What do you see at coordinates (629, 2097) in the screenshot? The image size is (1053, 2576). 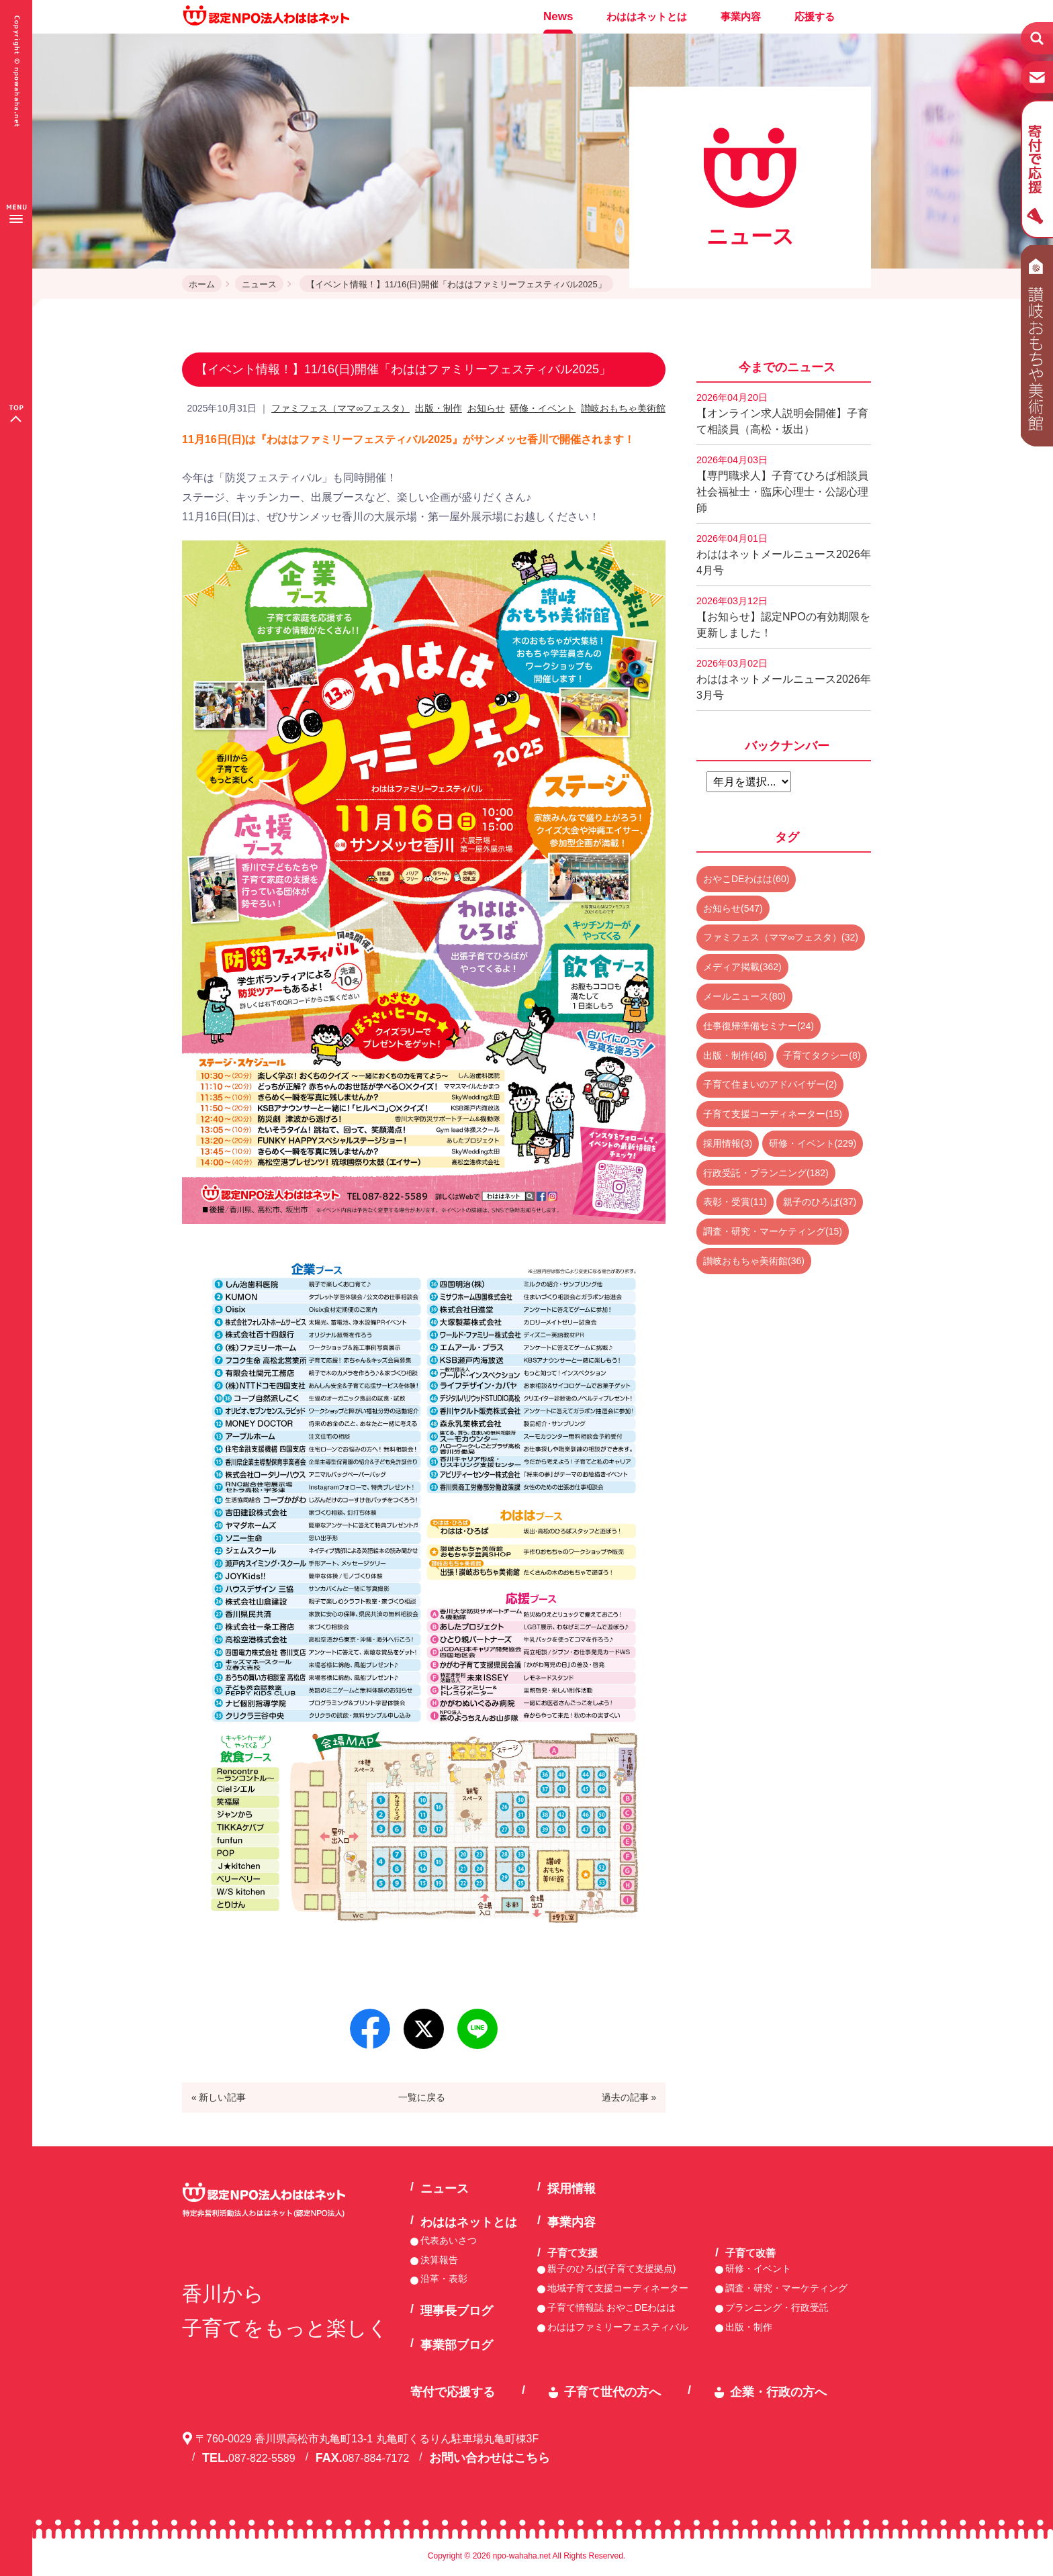 I see `過去の記事 »` at bounding box center [629, 2097].